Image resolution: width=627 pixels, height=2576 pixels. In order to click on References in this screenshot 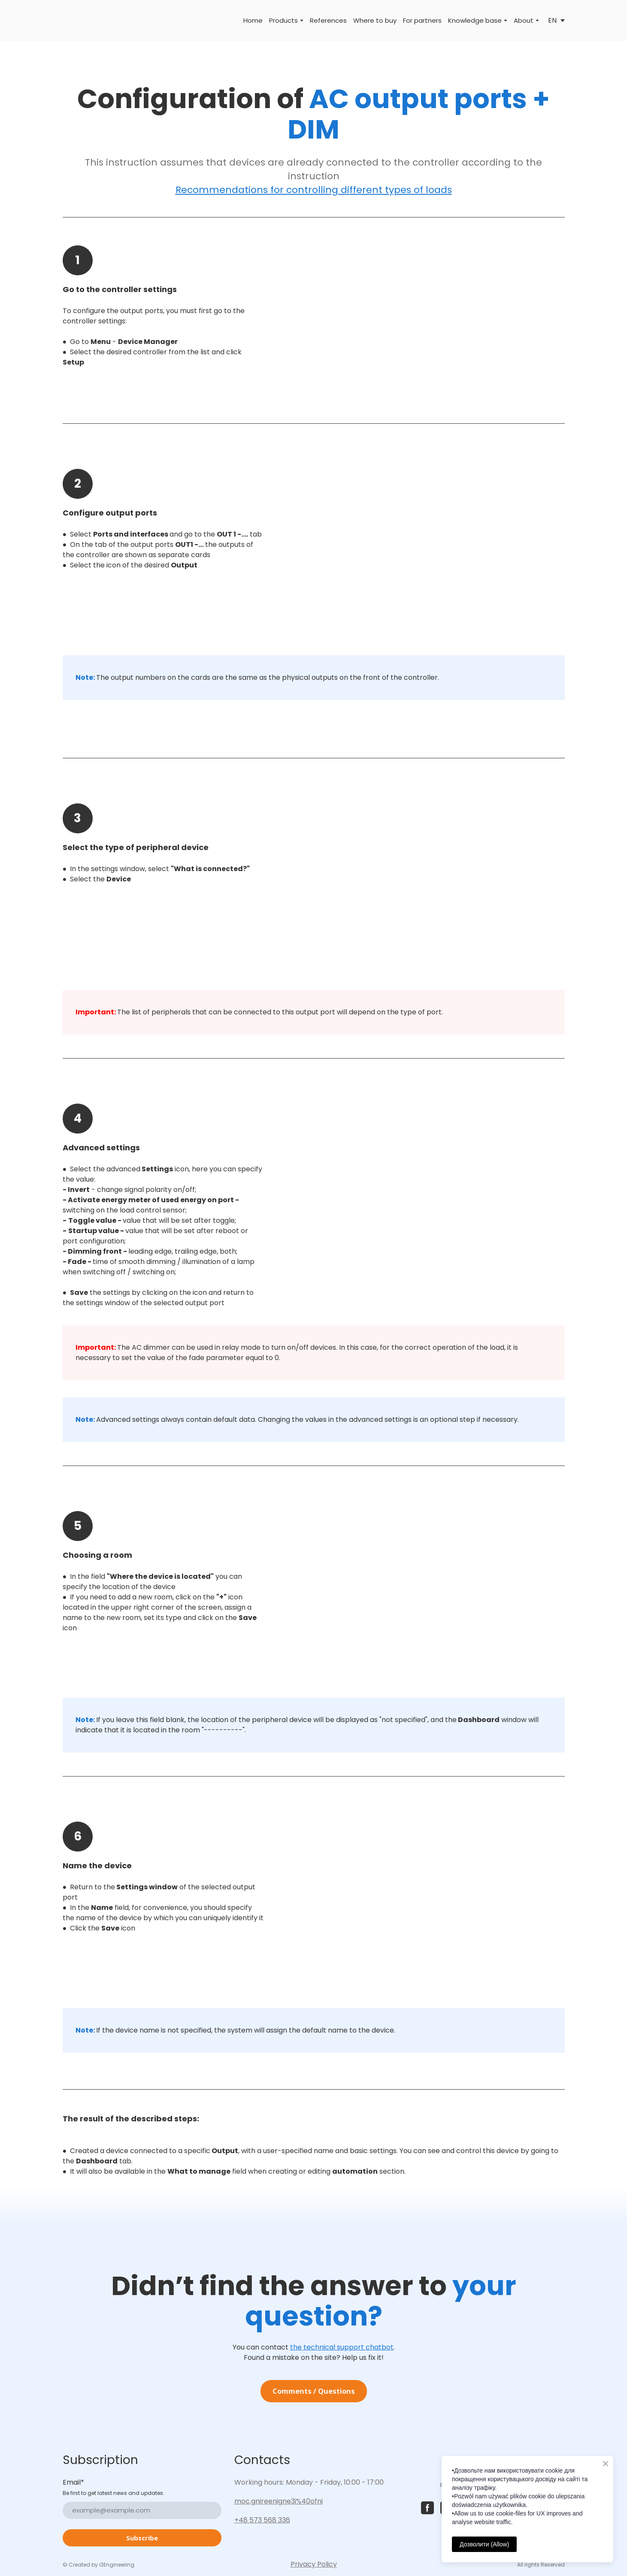, I will do `click(328, 20)`.